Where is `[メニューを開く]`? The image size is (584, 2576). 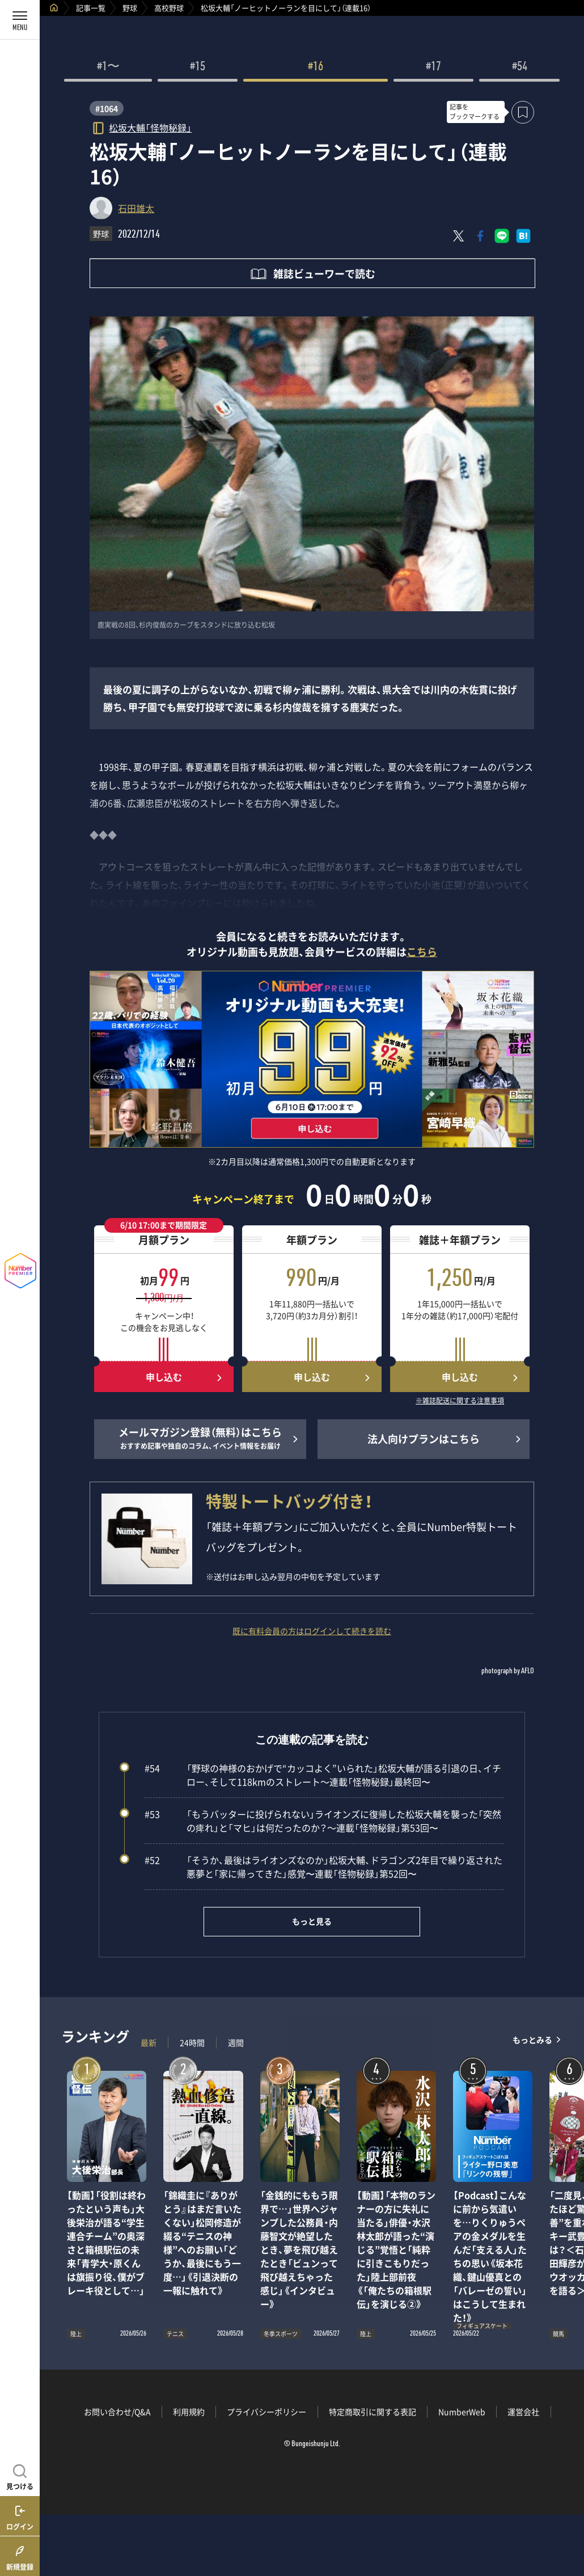 [メニューを開く] is located at coordinates (20, 20).